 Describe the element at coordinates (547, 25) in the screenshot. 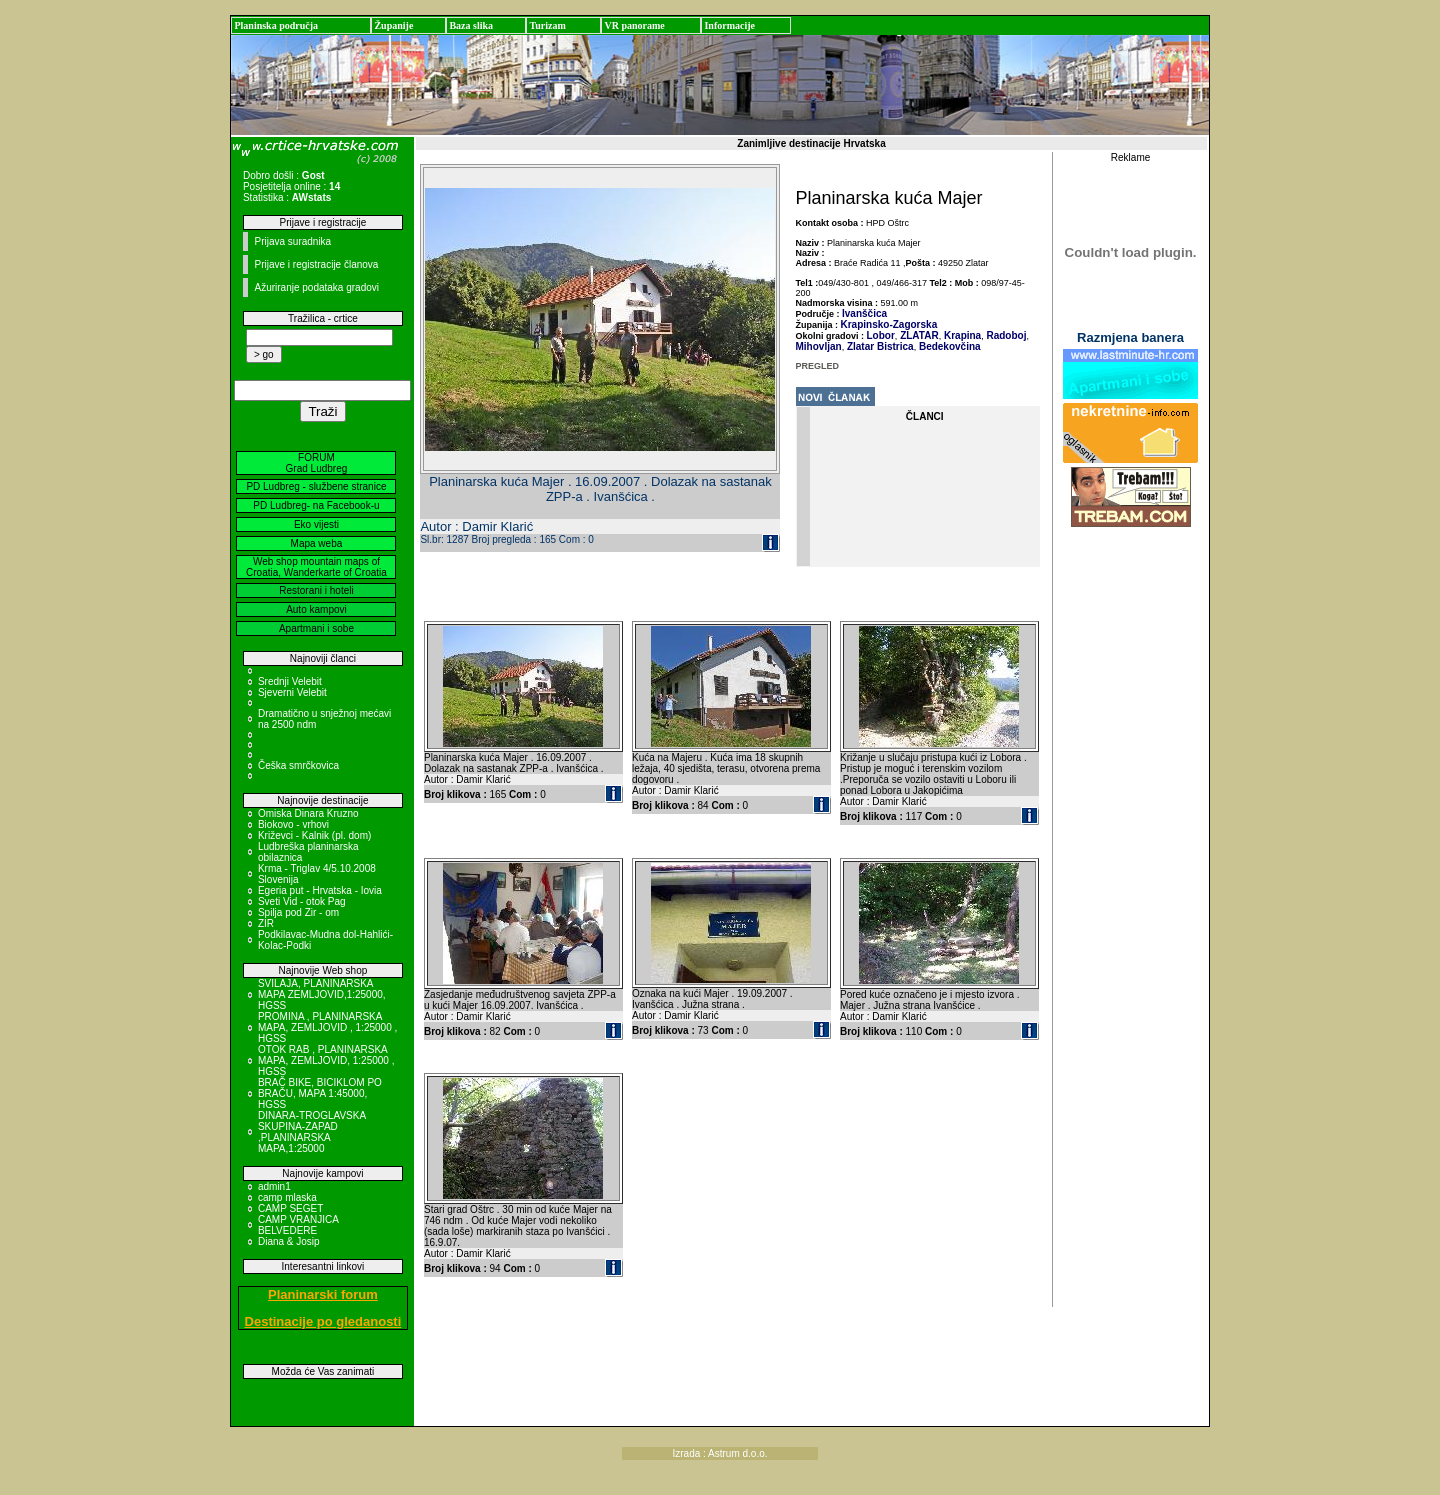

I see `Turizam` at that location.